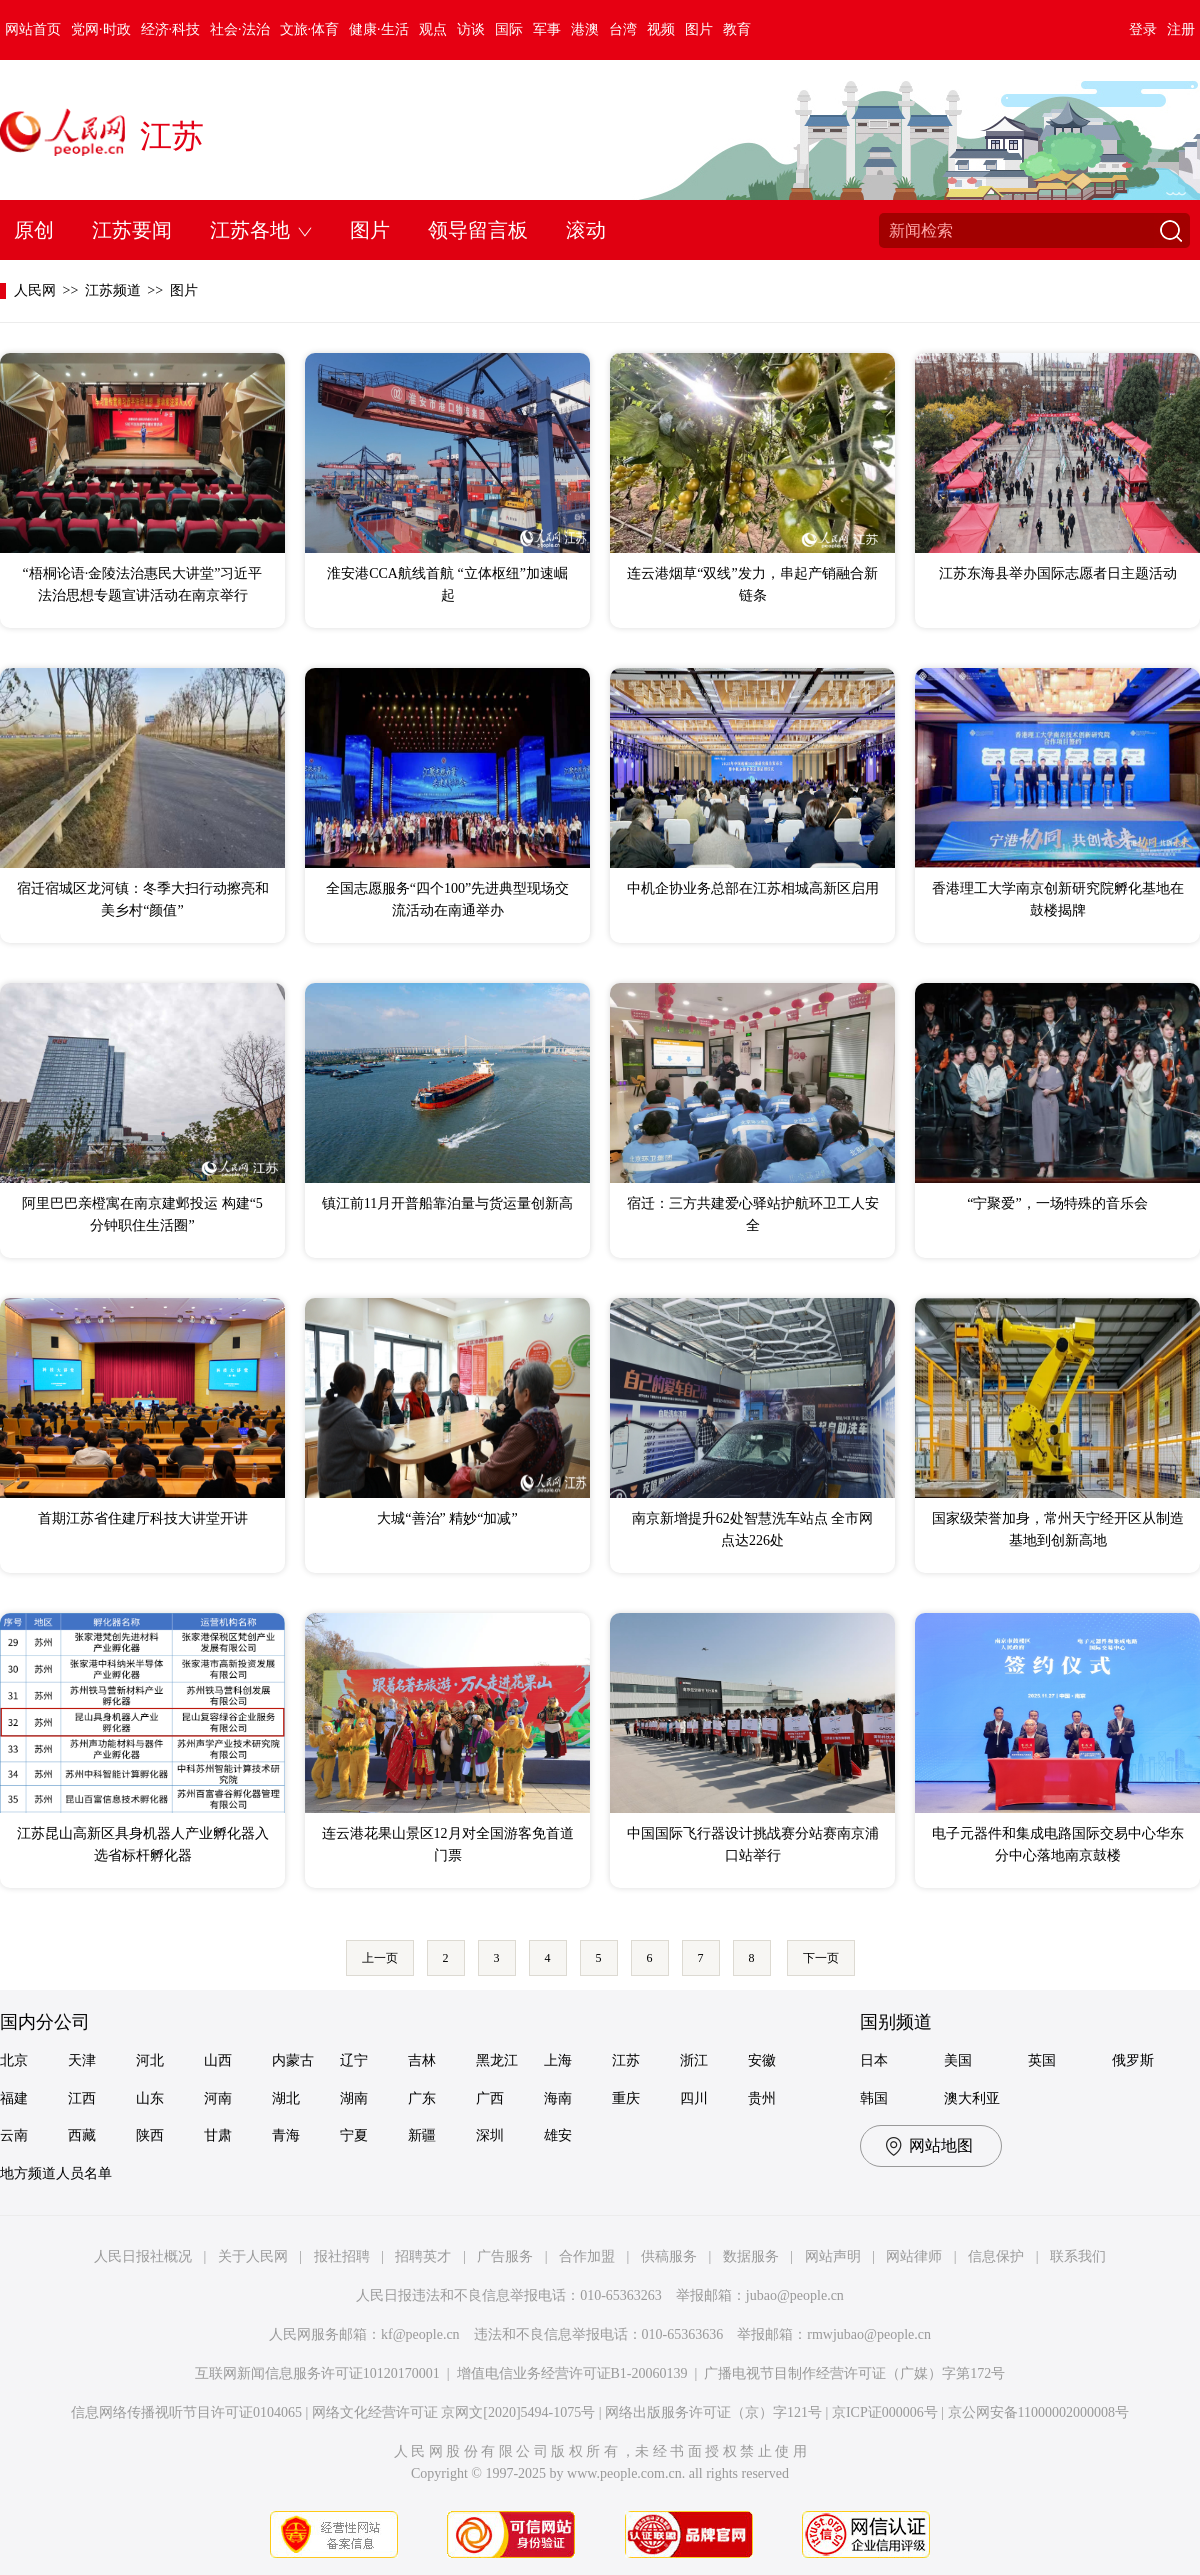 This screenshot has width=1200, height=2575. I want to click on 山东, so click(150, 2098).